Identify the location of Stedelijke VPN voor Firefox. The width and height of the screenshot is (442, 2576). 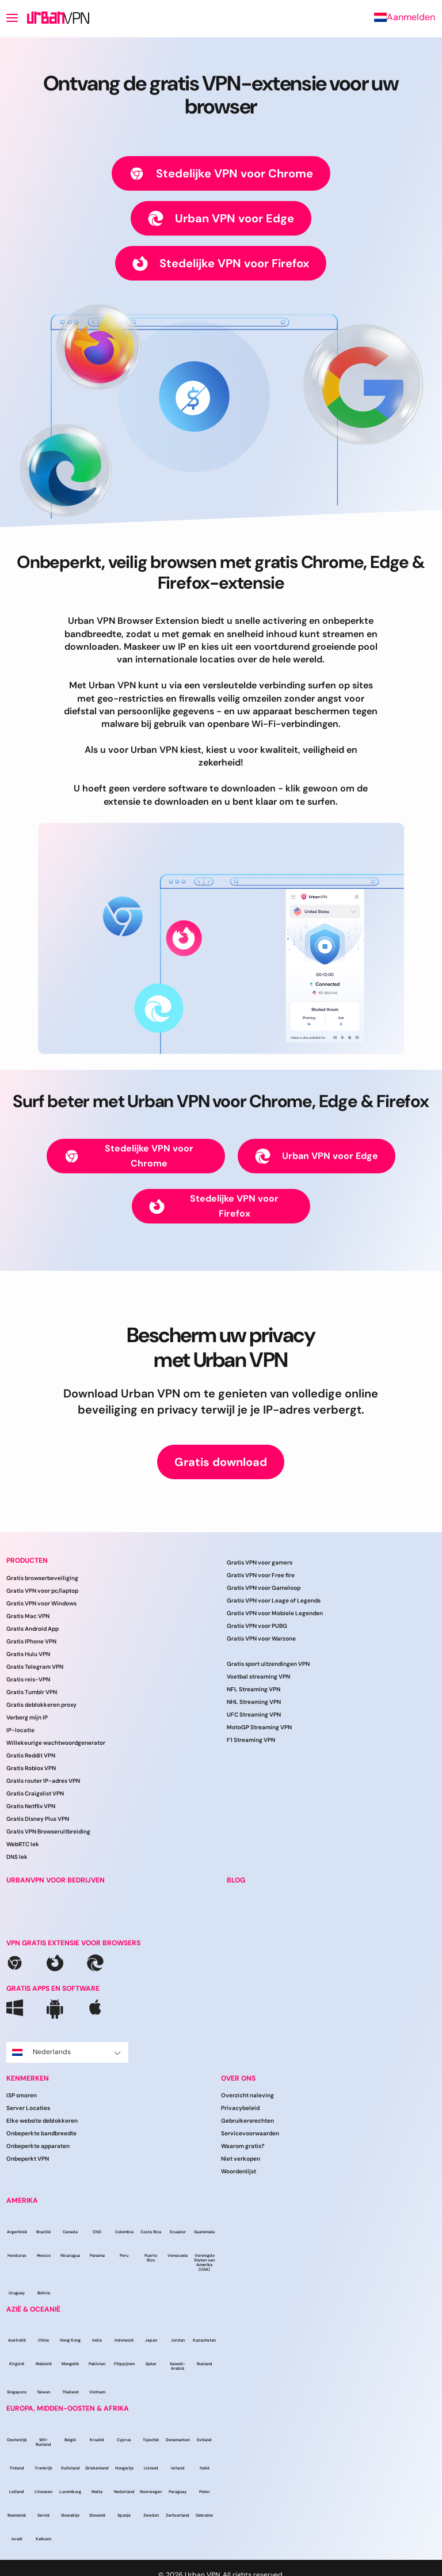
(220, 263).